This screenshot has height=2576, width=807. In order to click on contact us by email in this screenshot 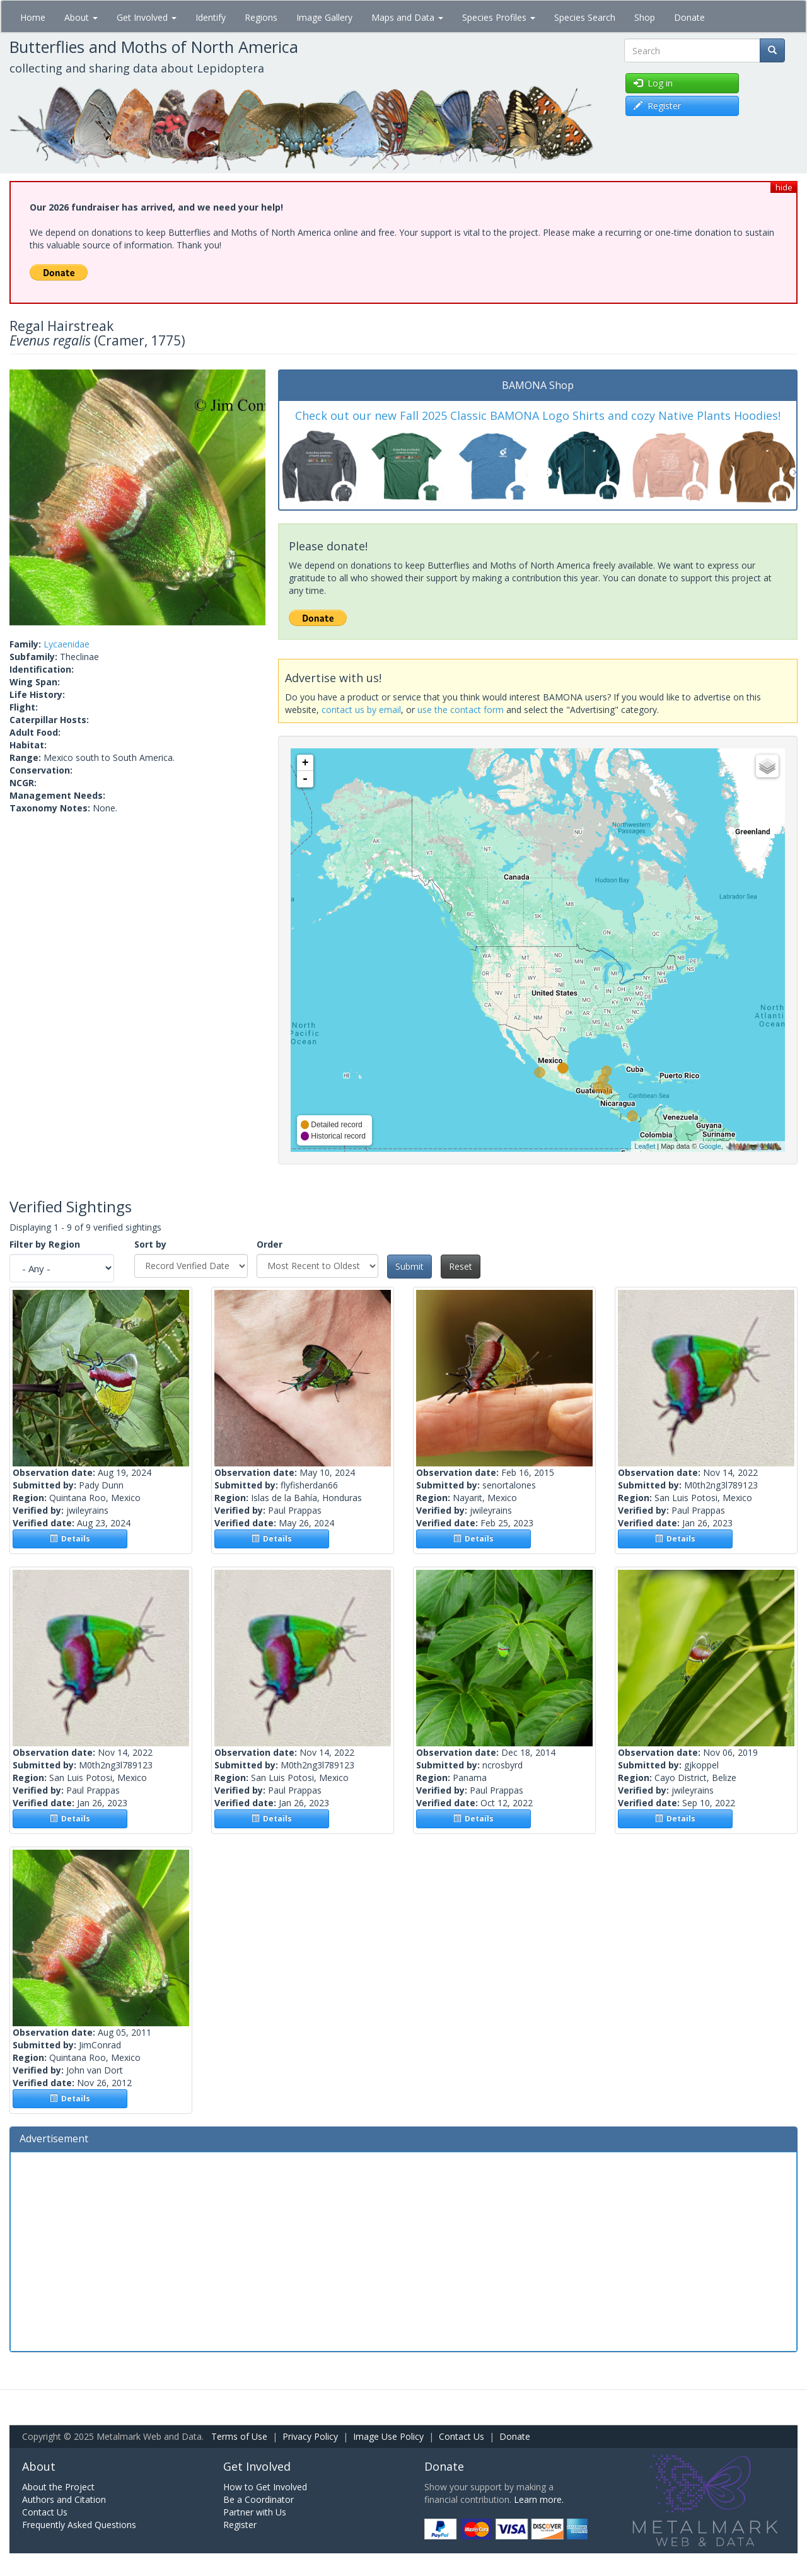, I will do `click(361, 710)`.